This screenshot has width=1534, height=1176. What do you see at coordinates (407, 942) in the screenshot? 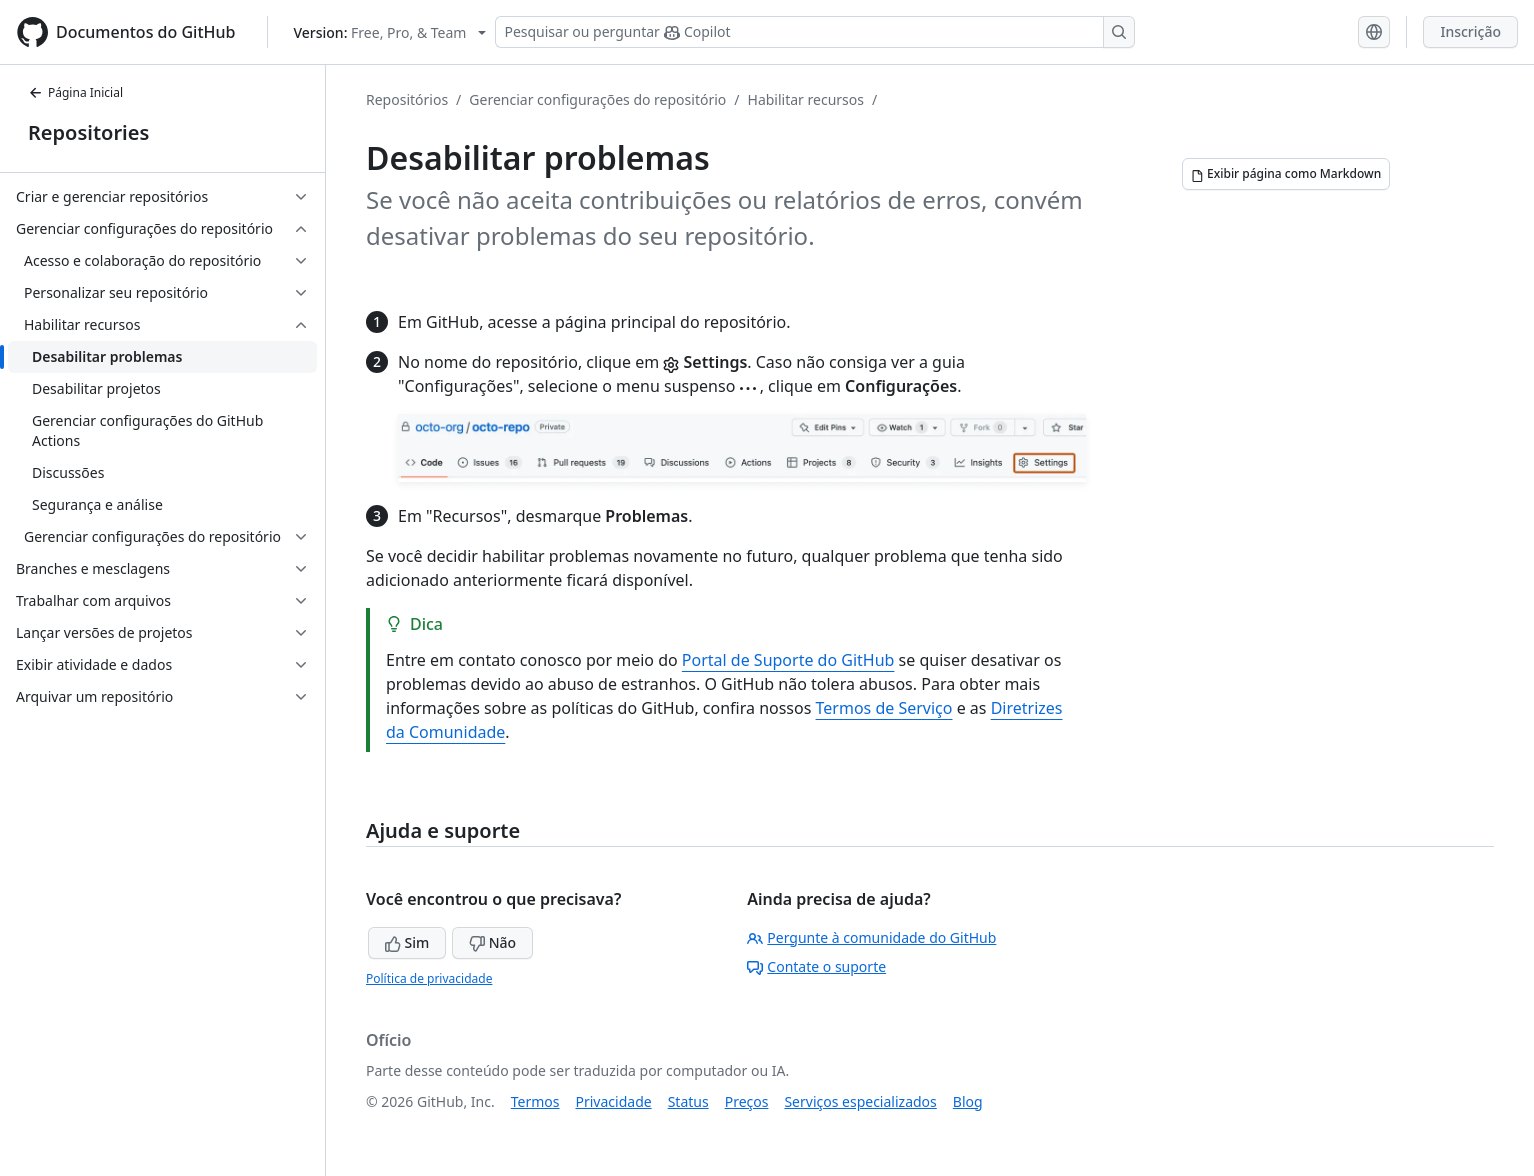
I see `Sim` at bounding box center [407, 942].